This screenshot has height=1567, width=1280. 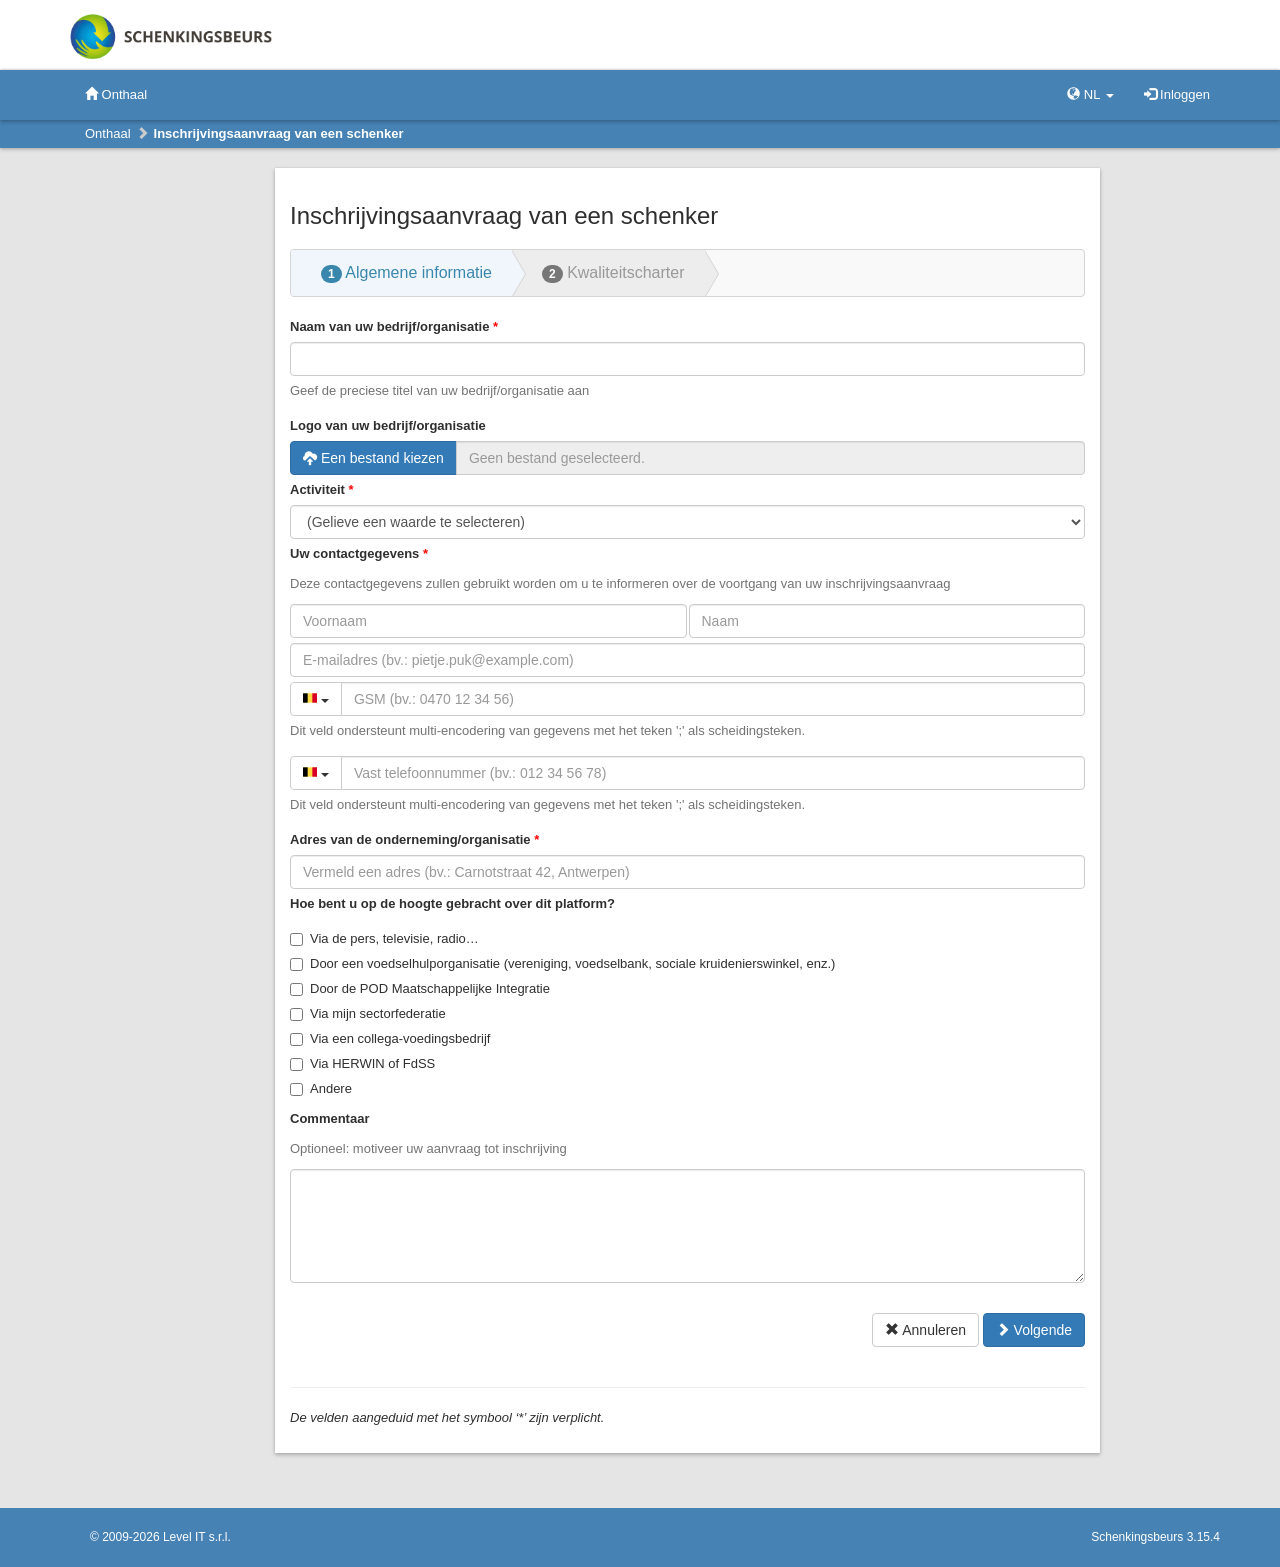 I want to click on Via HERWIN of FdSS, so click(x=362, y=1063).